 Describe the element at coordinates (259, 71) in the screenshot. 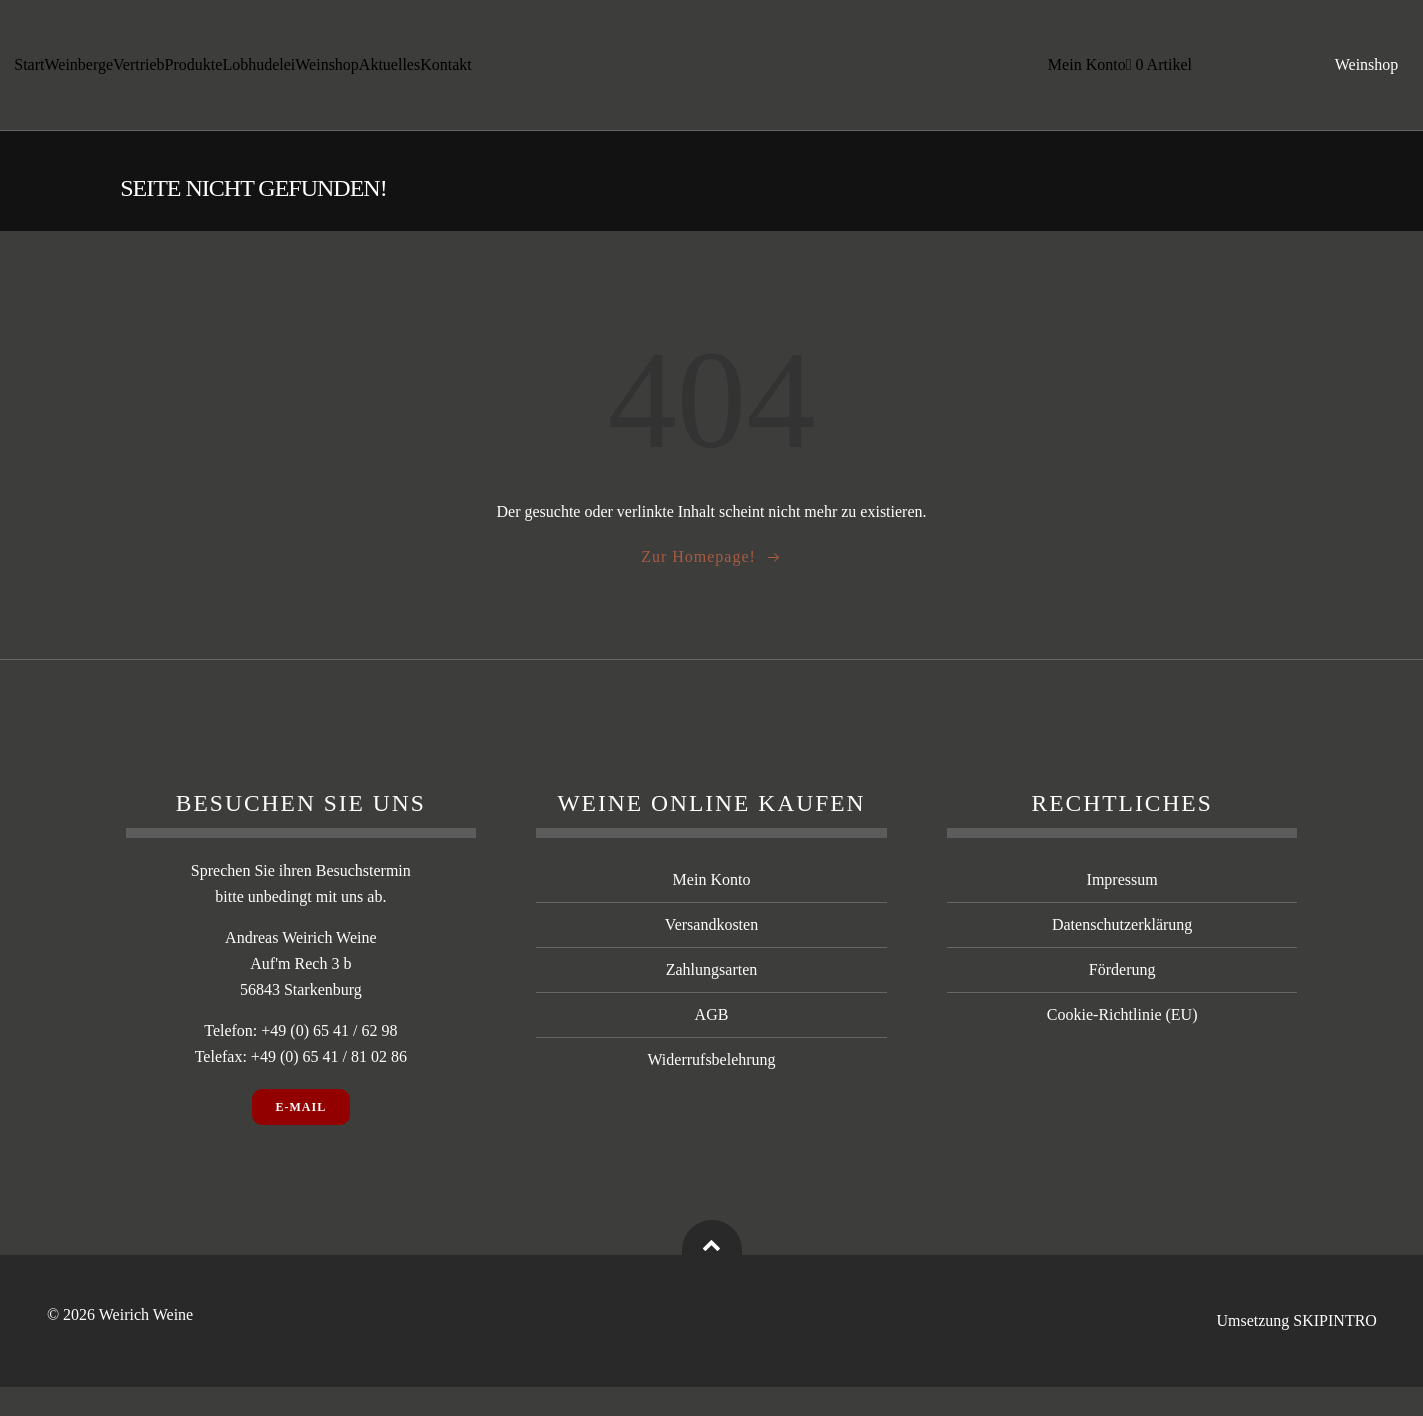

I see `Lobhudelei` at that location.